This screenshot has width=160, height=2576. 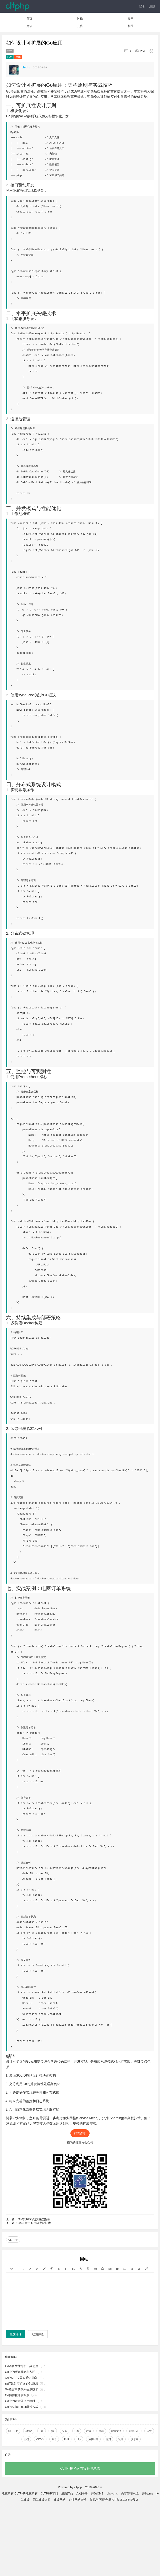 What do you see at coordinates (34, 2286) in the screenshot?
I see `Go与gRPC高效通信指南` at bounding box center [34, 2286].